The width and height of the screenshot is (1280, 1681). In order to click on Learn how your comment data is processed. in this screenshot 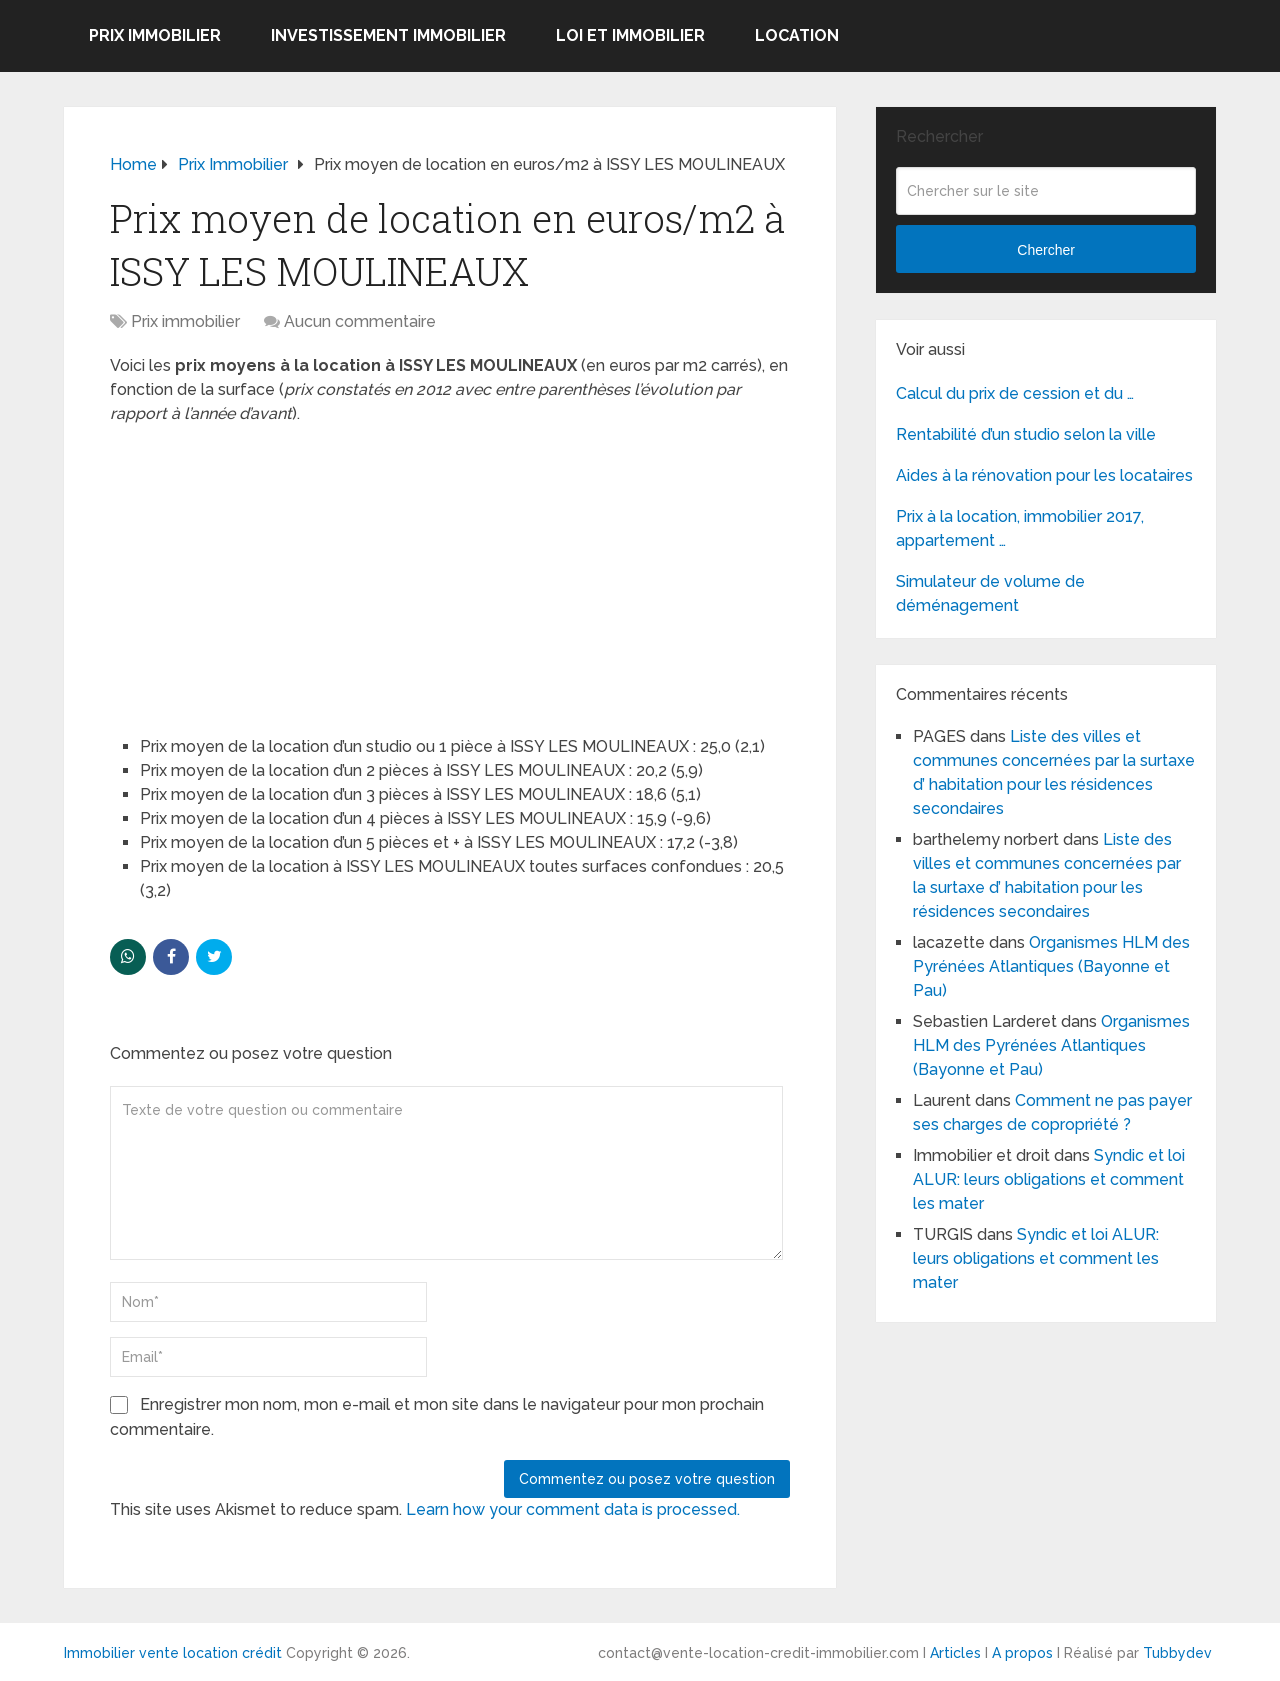, I will do `click(573, 1509)`.